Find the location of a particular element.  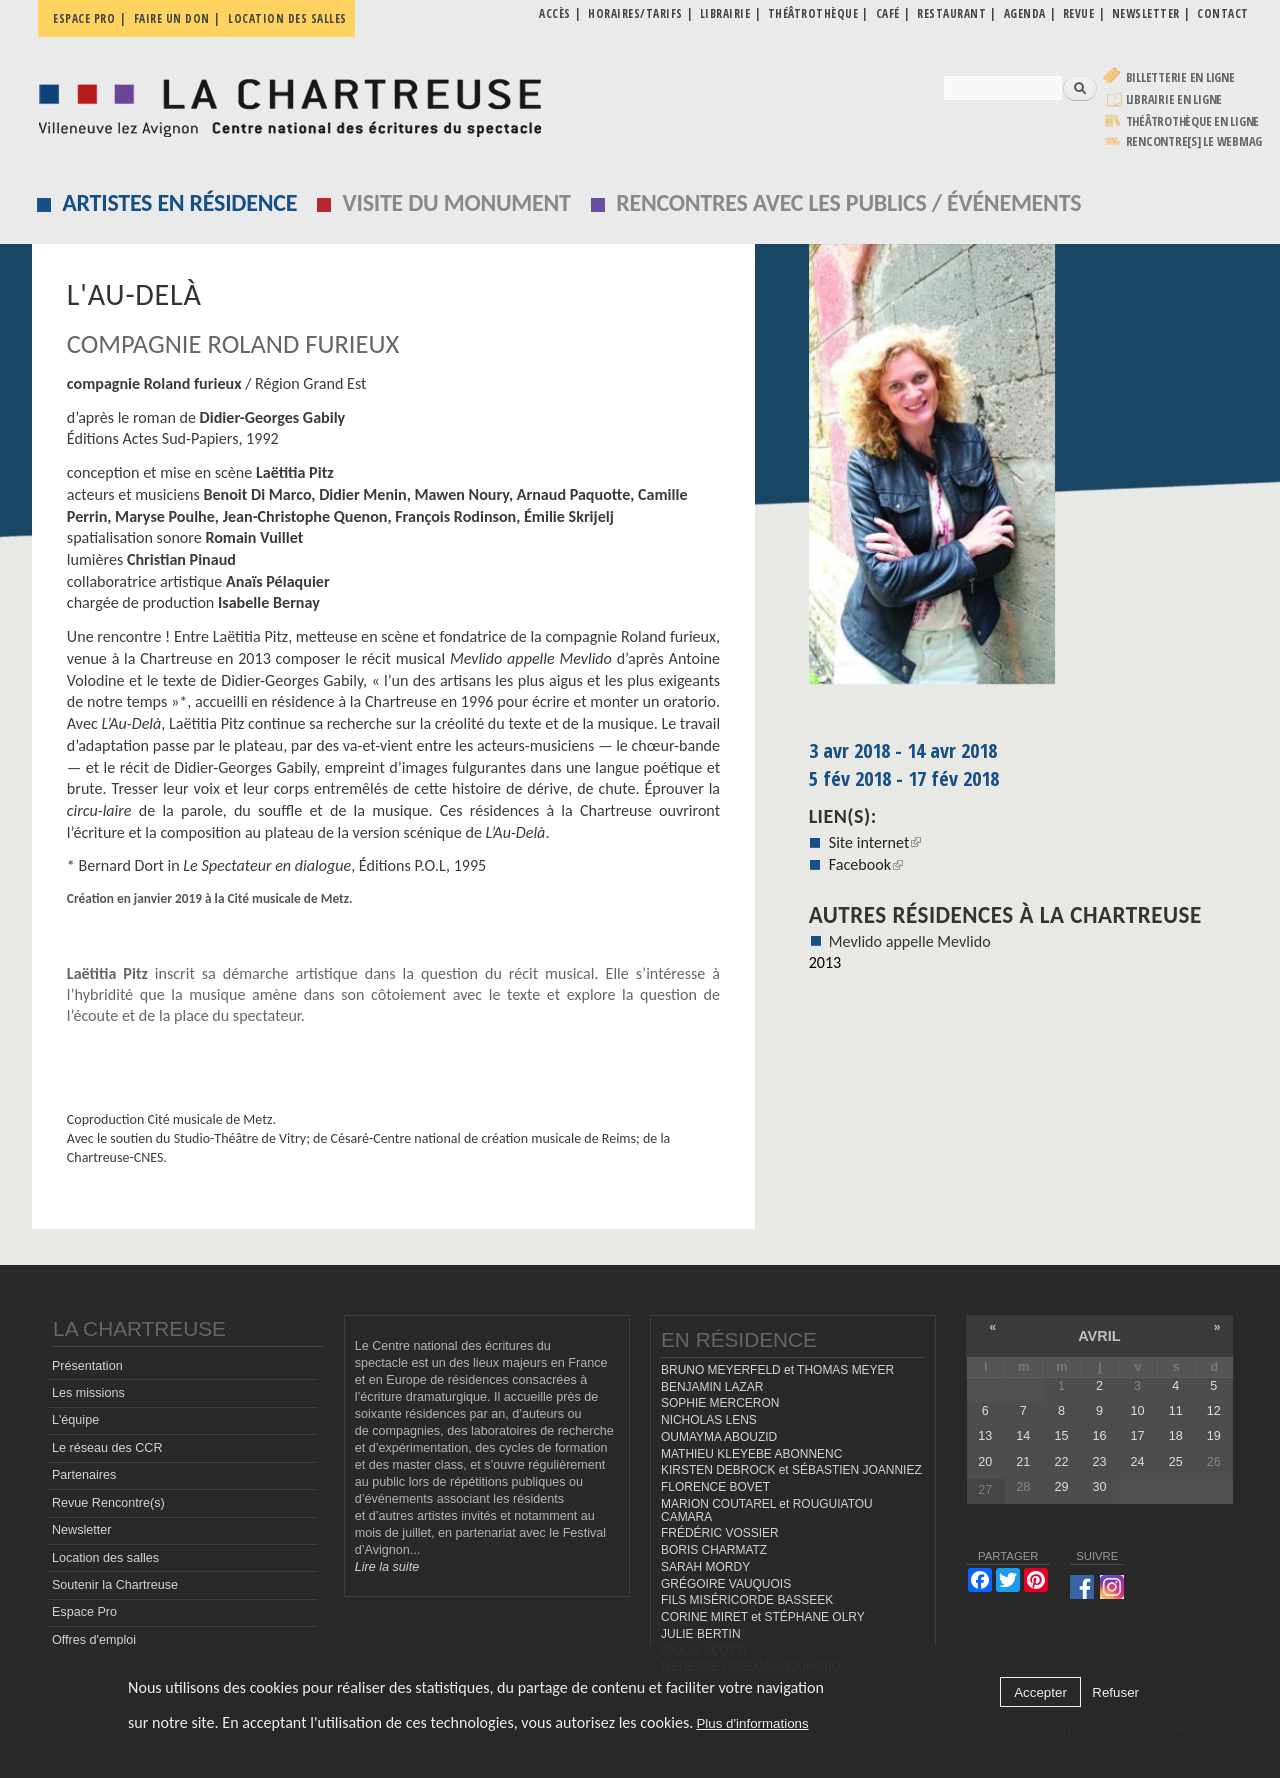

Librairie en ligne is located at coordinates (1174, 99).